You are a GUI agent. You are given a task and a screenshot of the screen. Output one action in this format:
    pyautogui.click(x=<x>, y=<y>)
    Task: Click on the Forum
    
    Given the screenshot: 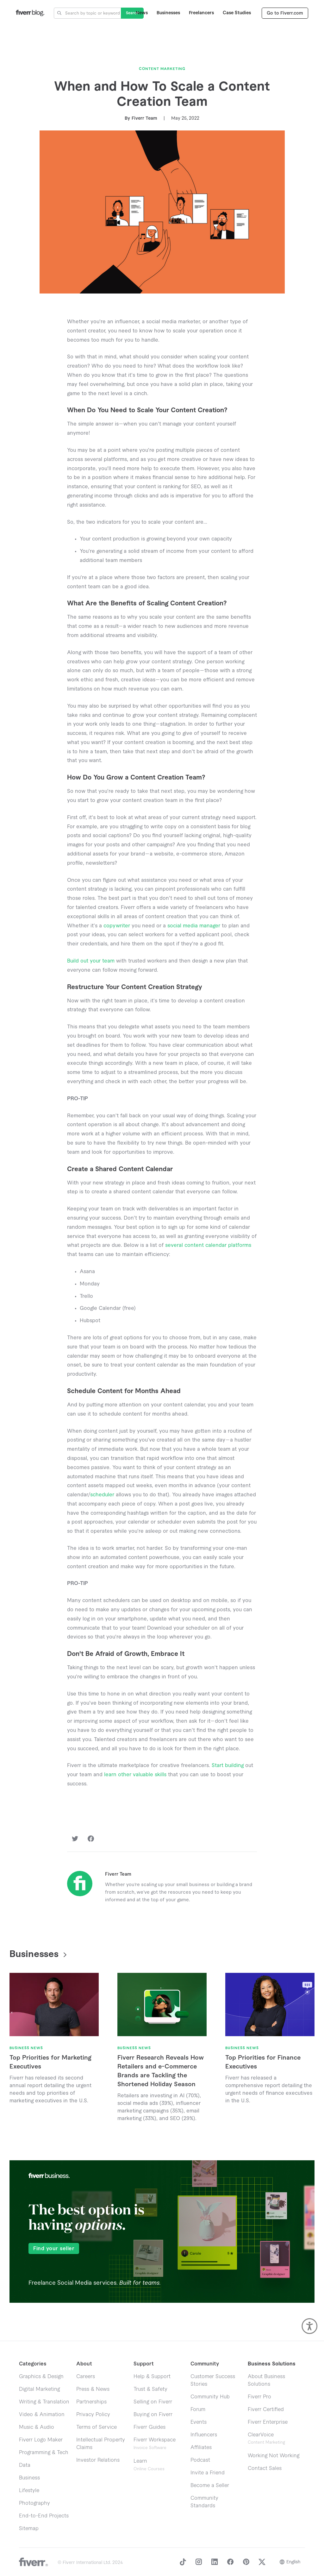 What is the action you would take?
    pyautogui.click(x=197, y=2409)
    